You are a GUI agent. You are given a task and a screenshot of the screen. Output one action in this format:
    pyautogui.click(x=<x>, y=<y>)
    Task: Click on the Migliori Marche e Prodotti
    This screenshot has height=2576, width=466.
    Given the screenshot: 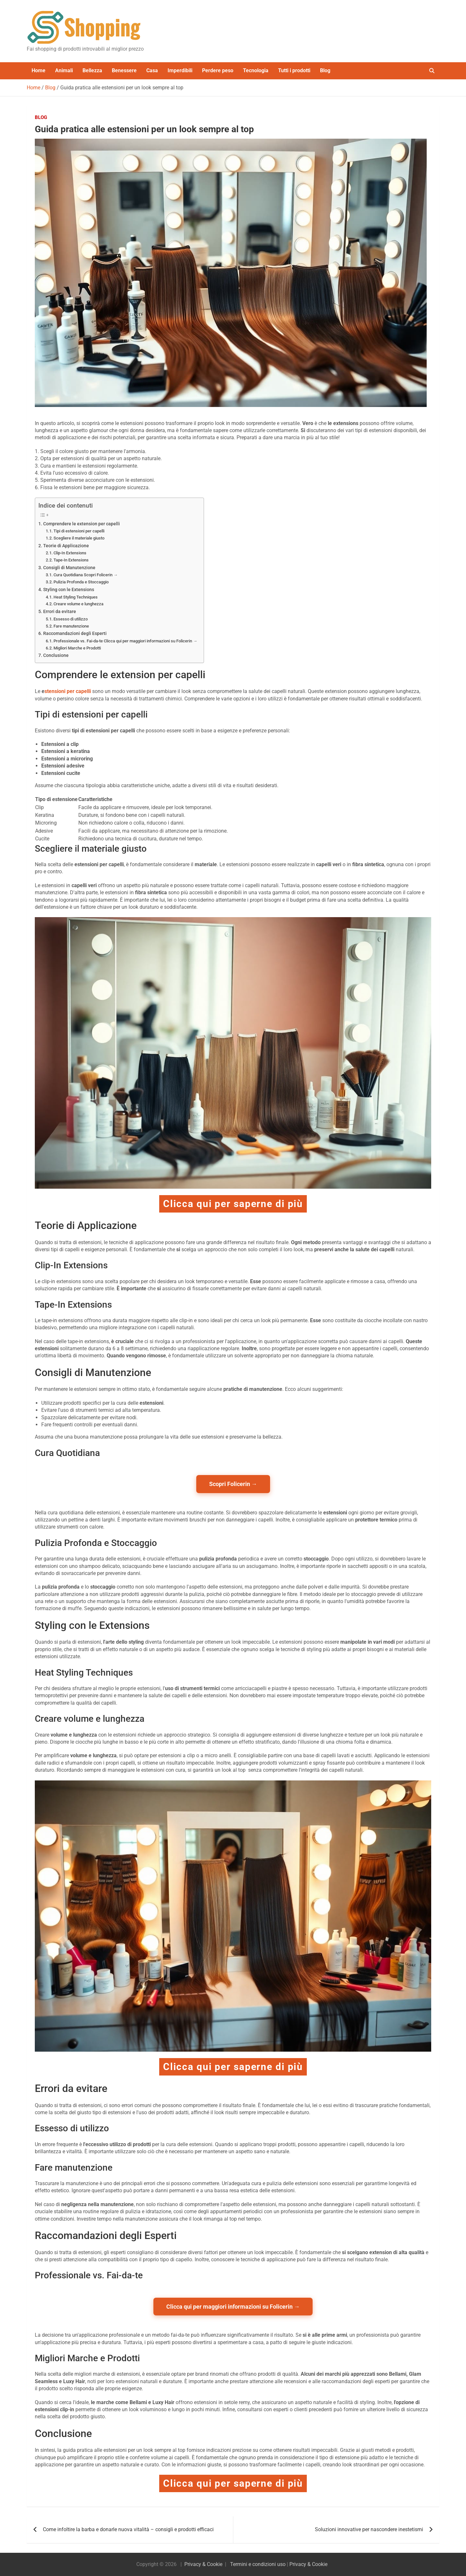 What is the action you would take?
    pyautogui.click(x=77, y=648)
    